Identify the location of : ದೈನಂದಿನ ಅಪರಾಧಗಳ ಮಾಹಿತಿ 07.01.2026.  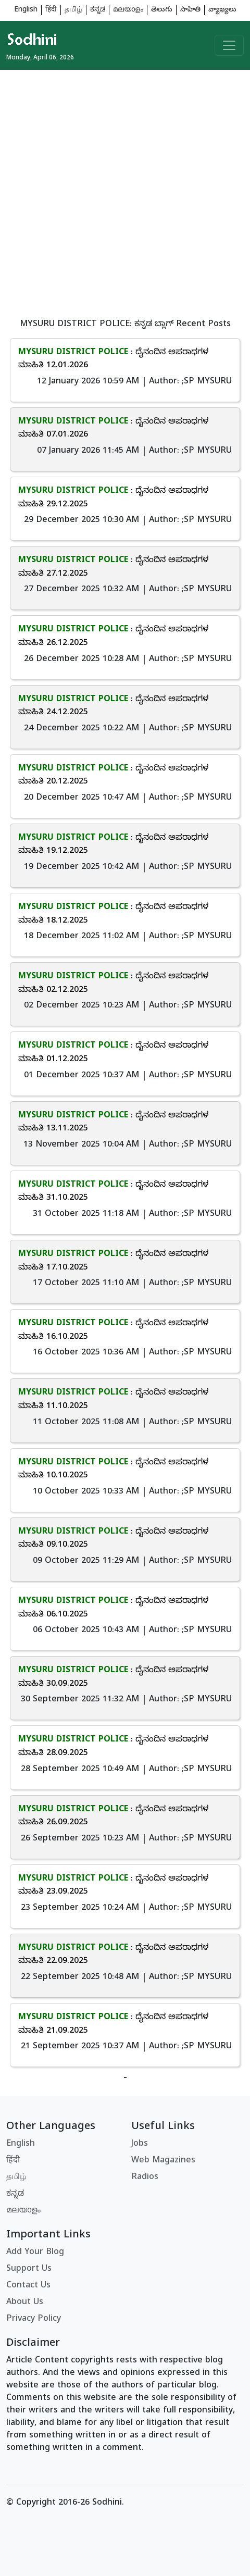
(113, 428).